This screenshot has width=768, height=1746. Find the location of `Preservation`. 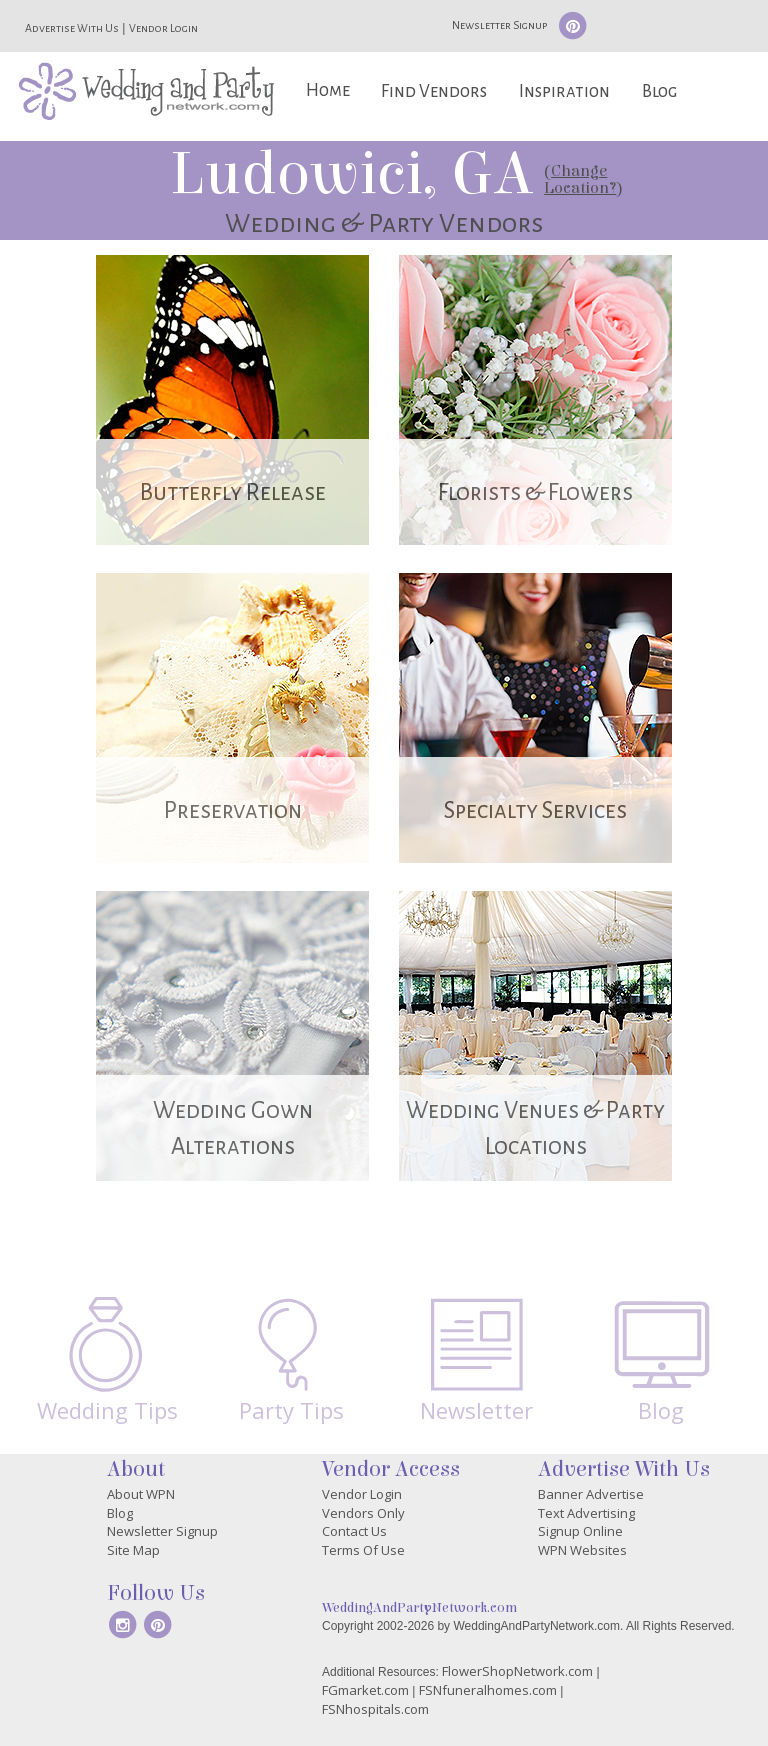

Preservation is located at coordinates (233, 810).